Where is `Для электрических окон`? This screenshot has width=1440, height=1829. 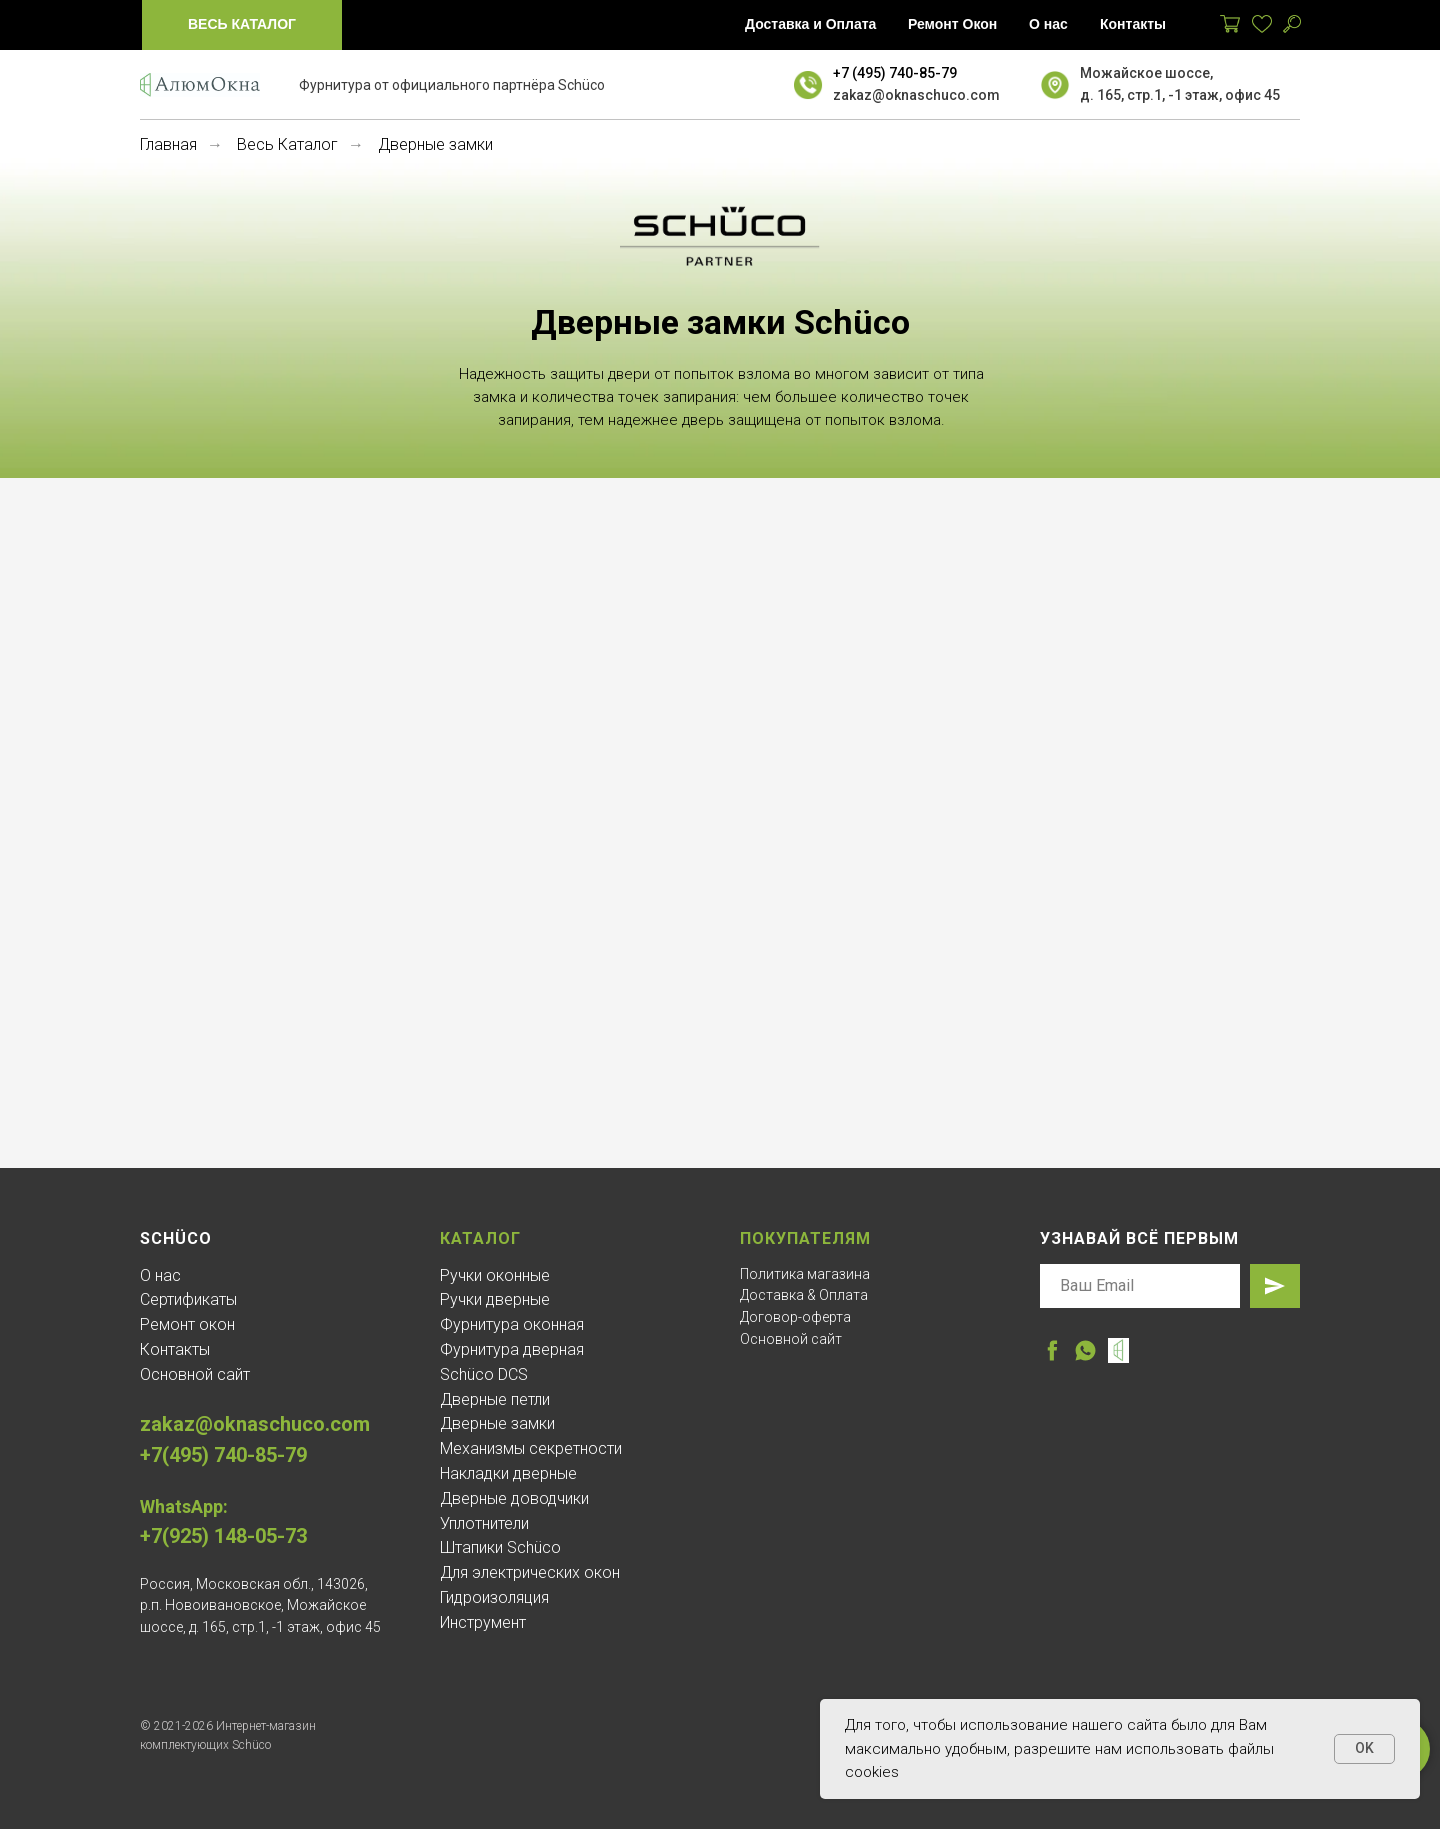
Для электрических окон is located at coordinates (530, 1572).